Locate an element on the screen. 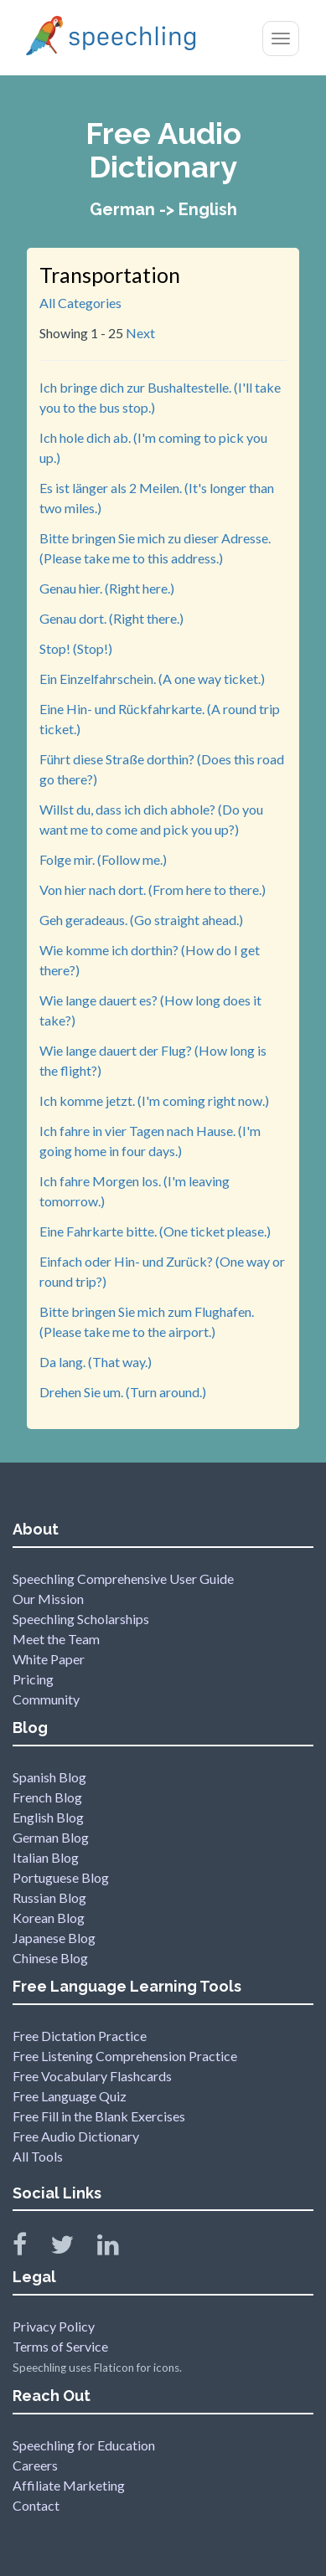 This screenshot has width=326, height=2576. German Blog is located at coordinates (51, 1837).